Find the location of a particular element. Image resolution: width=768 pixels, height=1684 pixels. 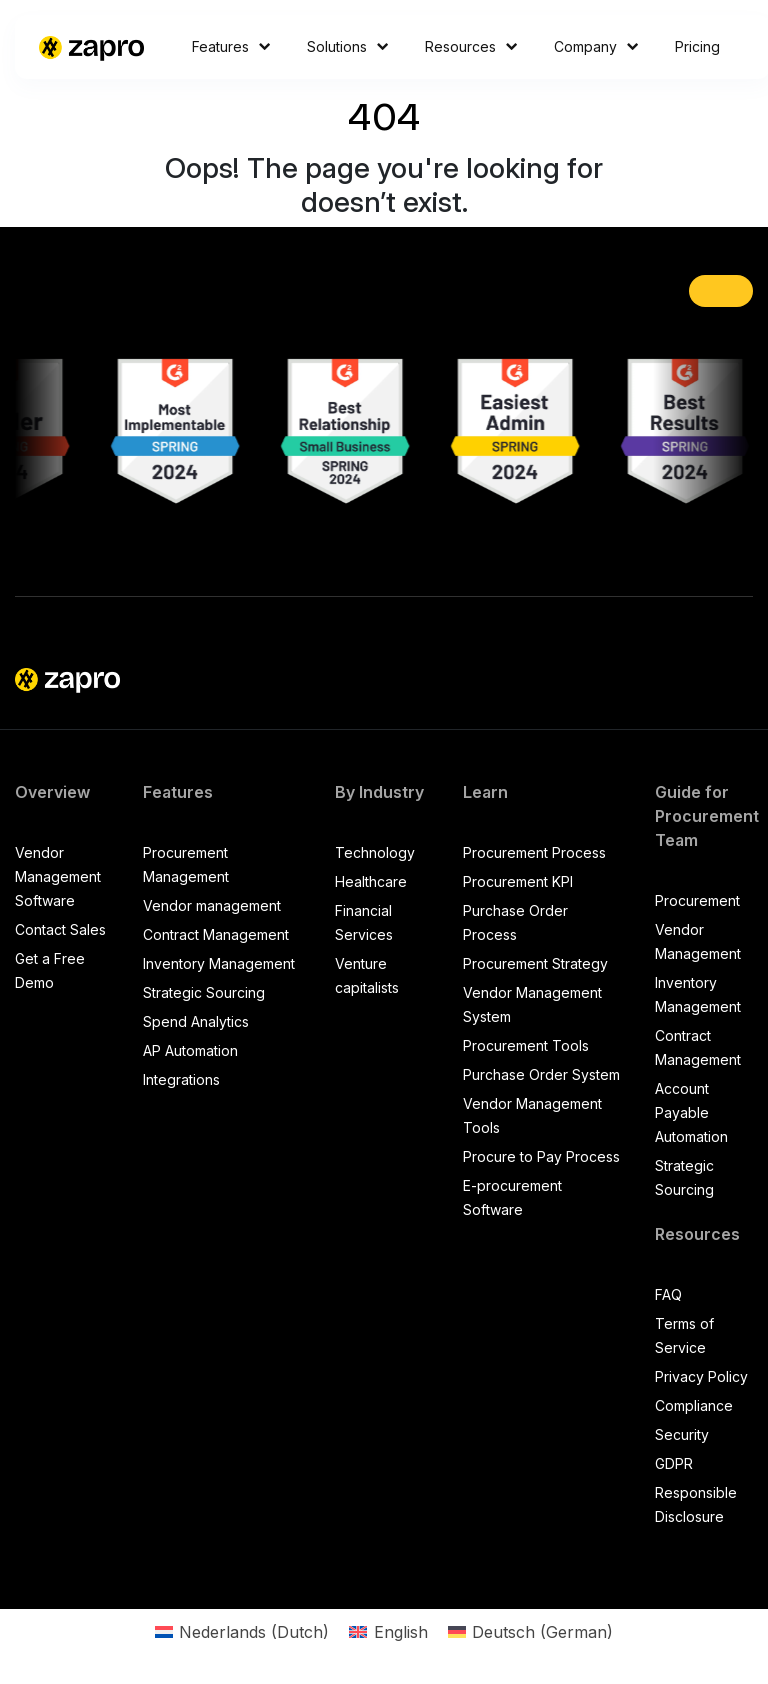

Features is located at coordinates (231, 46).